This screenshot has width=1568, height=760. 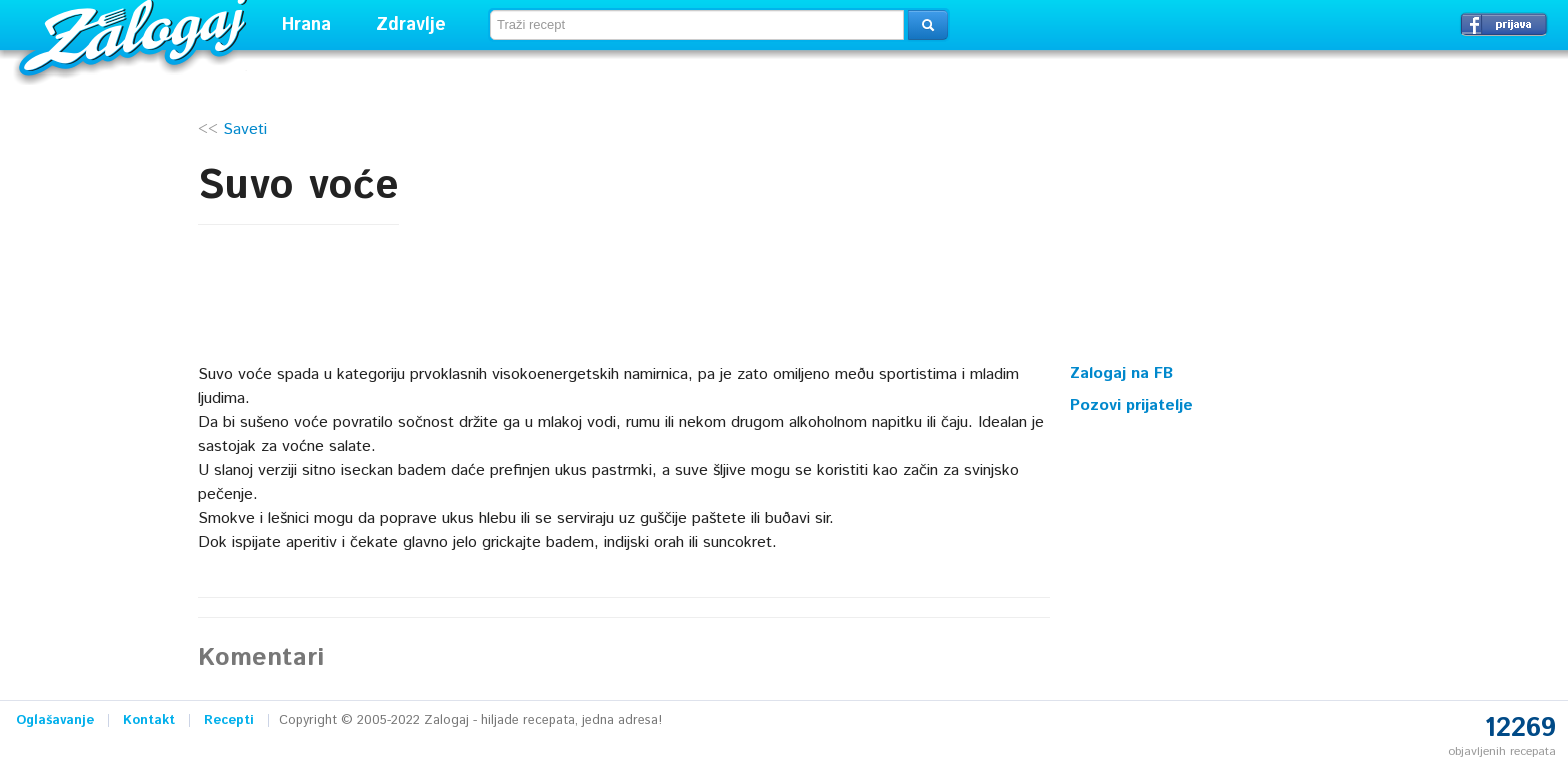 What do you see at coordinates (697, 25) in the screenshot?
I see `[textbox]` at bounding box center [697, 25].